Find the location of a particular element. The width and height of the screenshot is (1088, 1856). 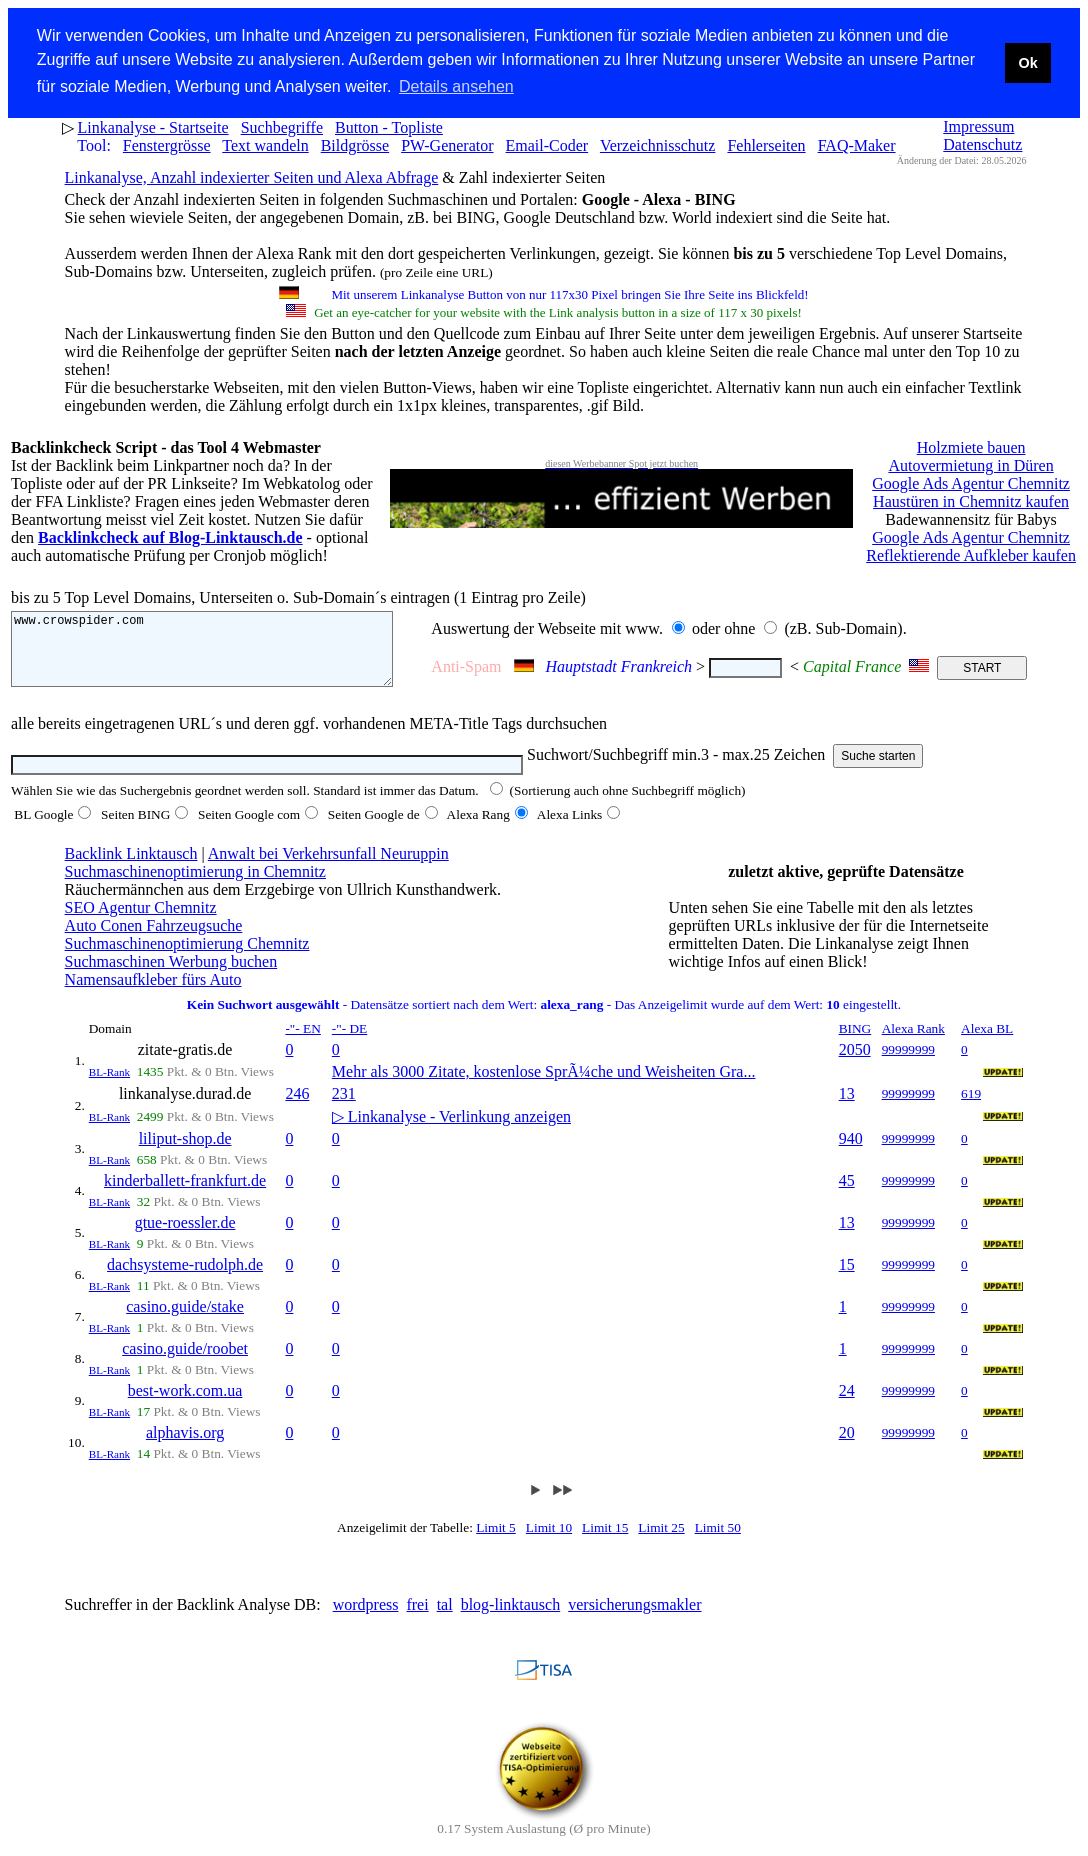

Impressum is located at coordinates (978, 125).